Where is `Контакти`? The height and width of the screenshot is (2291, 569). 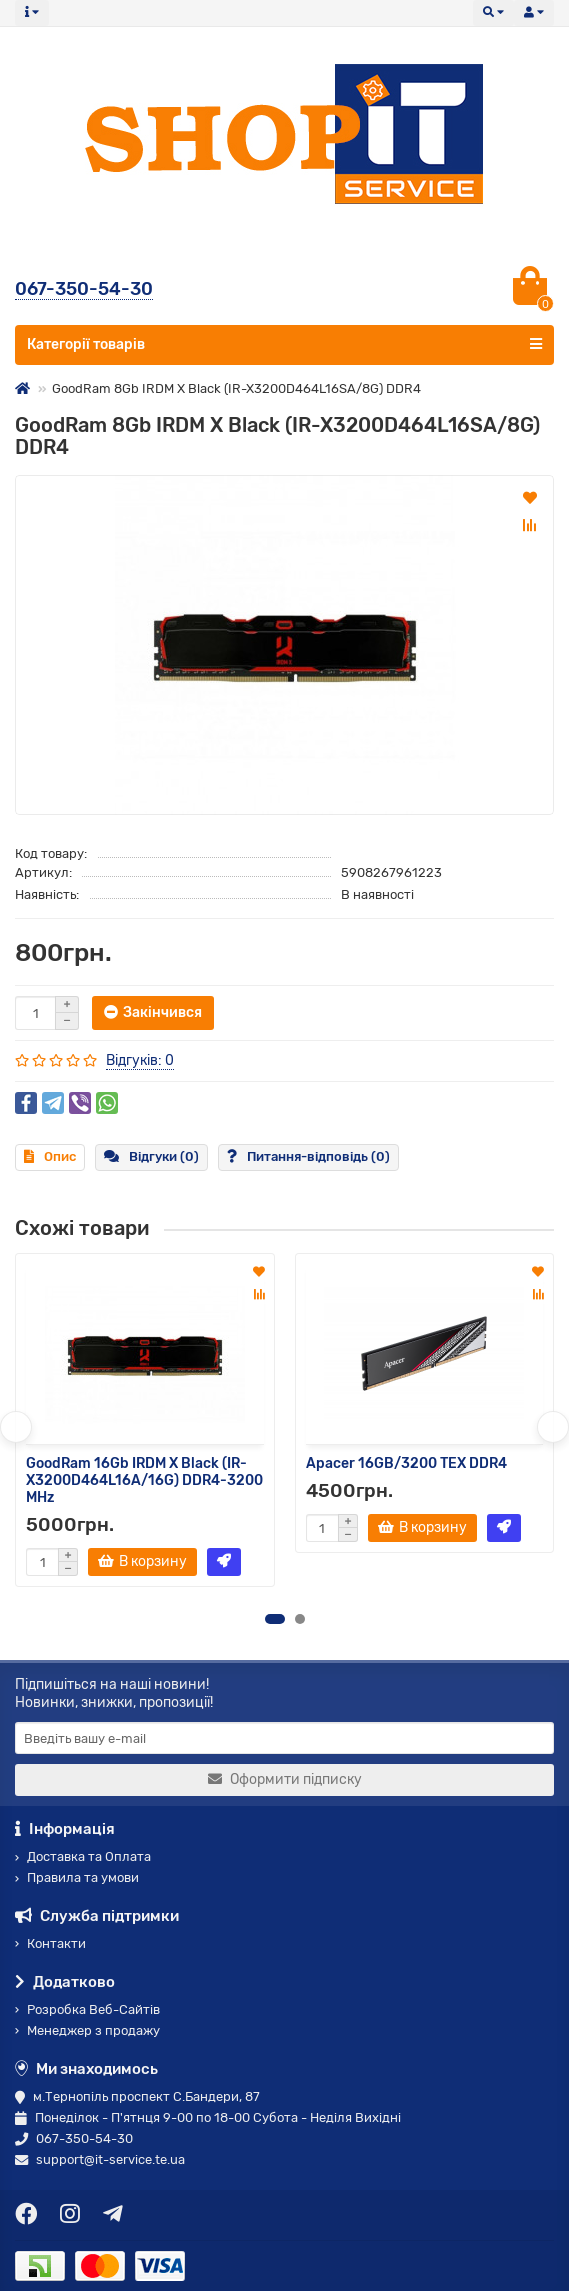
Контакти is located at coordinates (50, 1943).